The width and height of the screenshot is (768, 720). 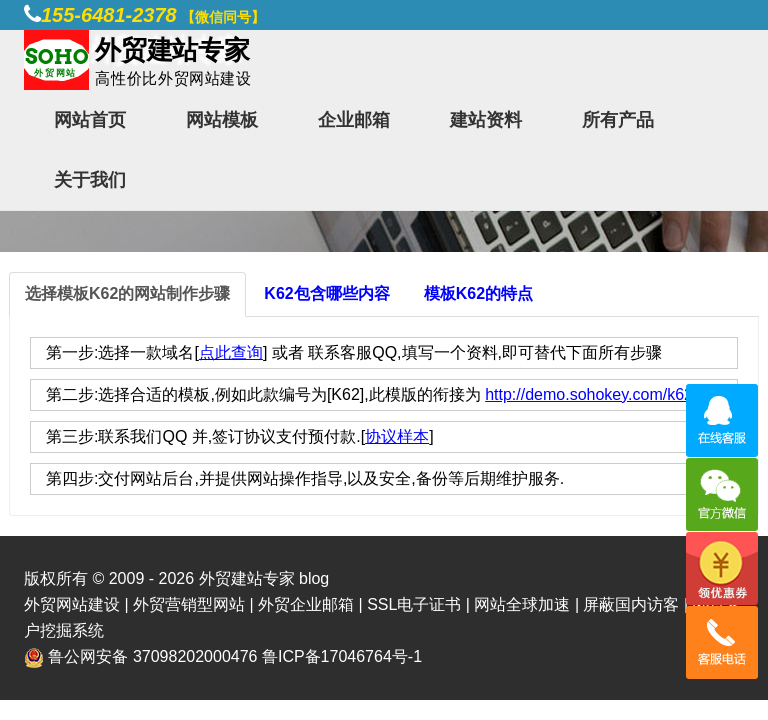 I want to click on SSL电子证书, so click(x=414, y=604).